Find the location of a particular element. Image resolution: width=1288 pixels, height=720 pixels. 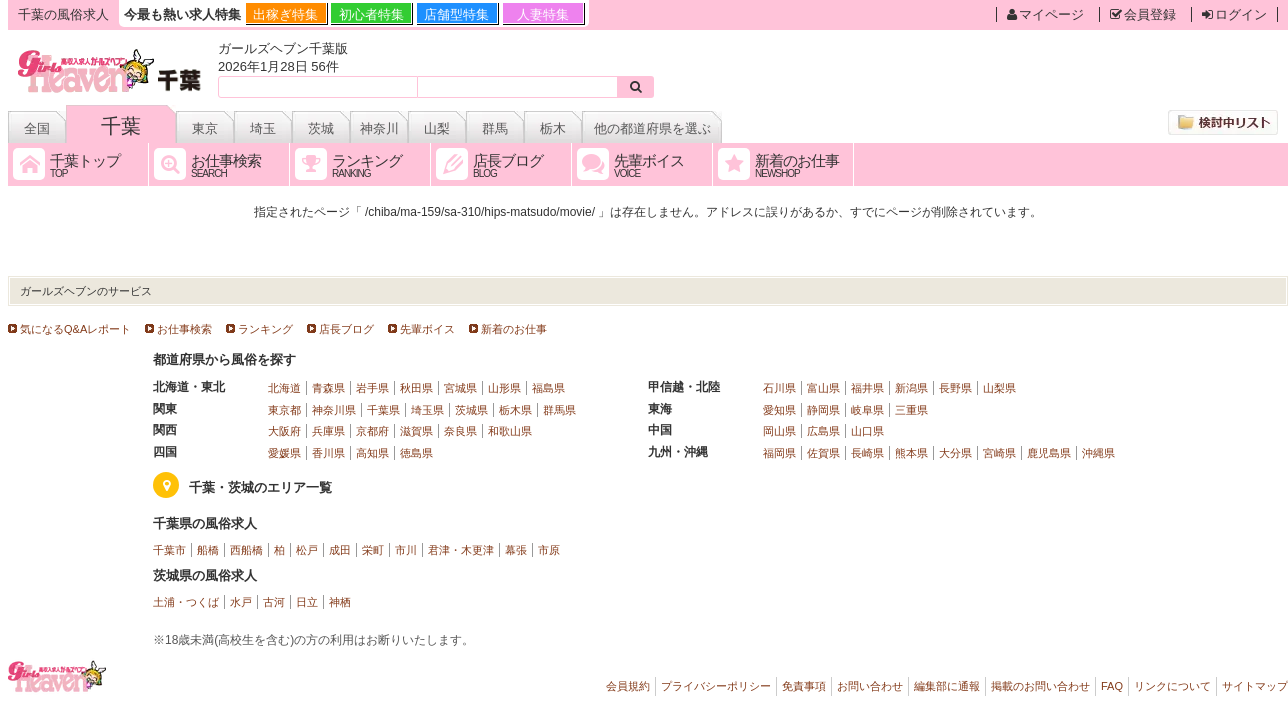

千葉県 is located at coordinates (383, 410).